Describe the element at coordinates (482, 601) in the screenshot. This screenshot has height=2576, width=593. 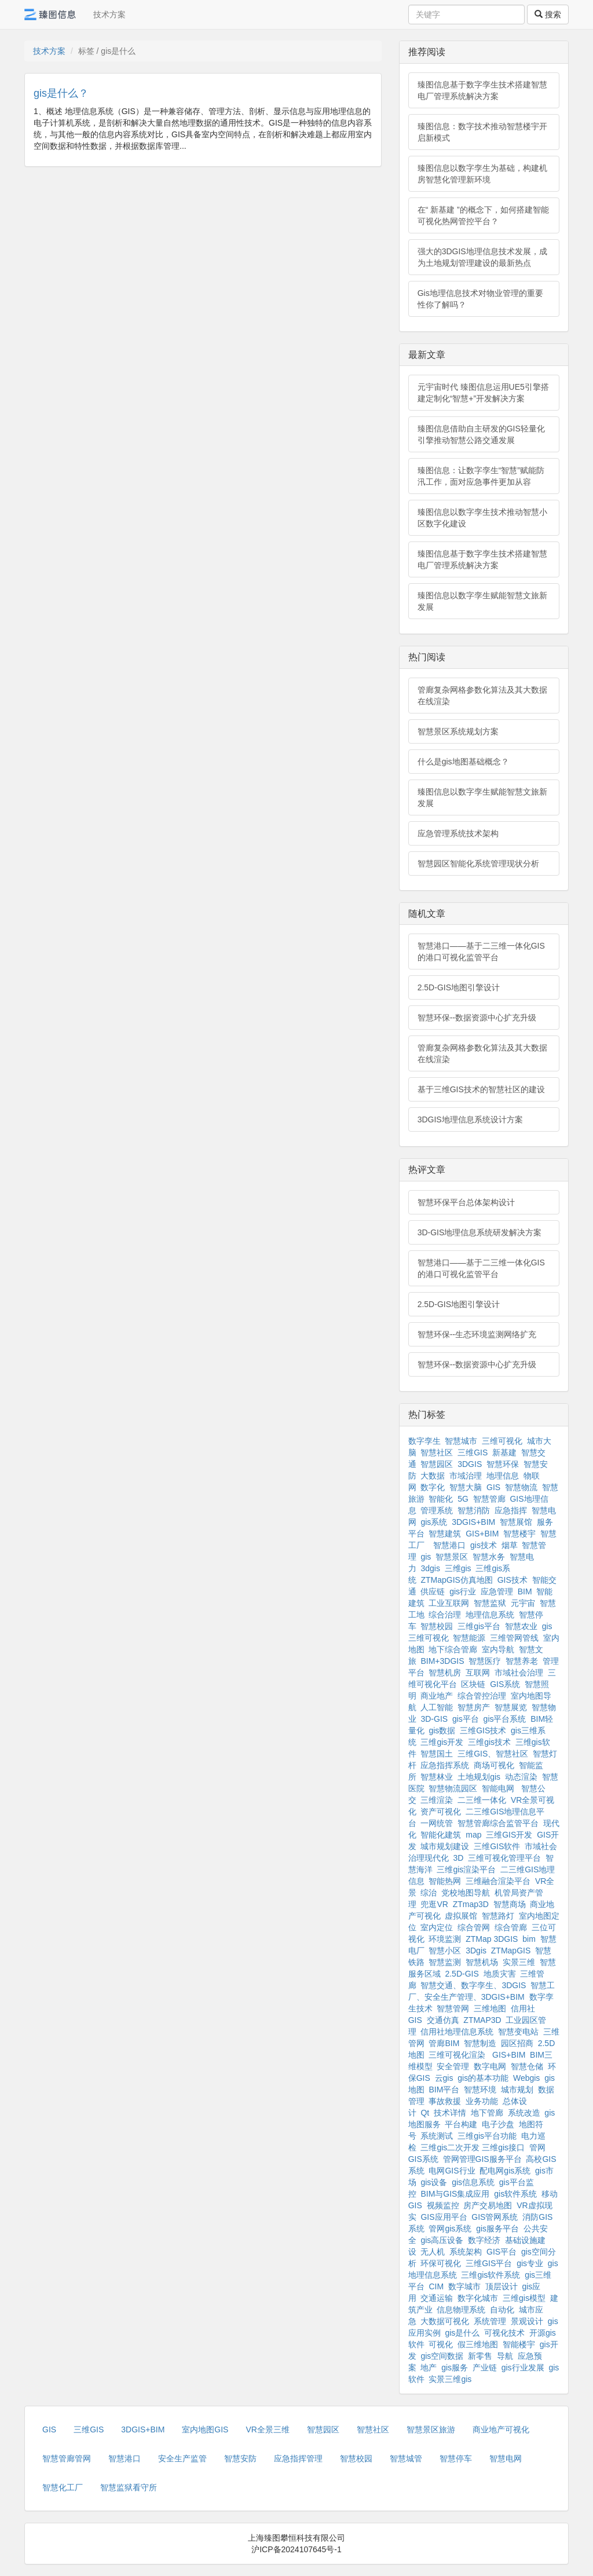
I see `臻图信息以数字孪生赋能智慧文旅新发展` at that location.